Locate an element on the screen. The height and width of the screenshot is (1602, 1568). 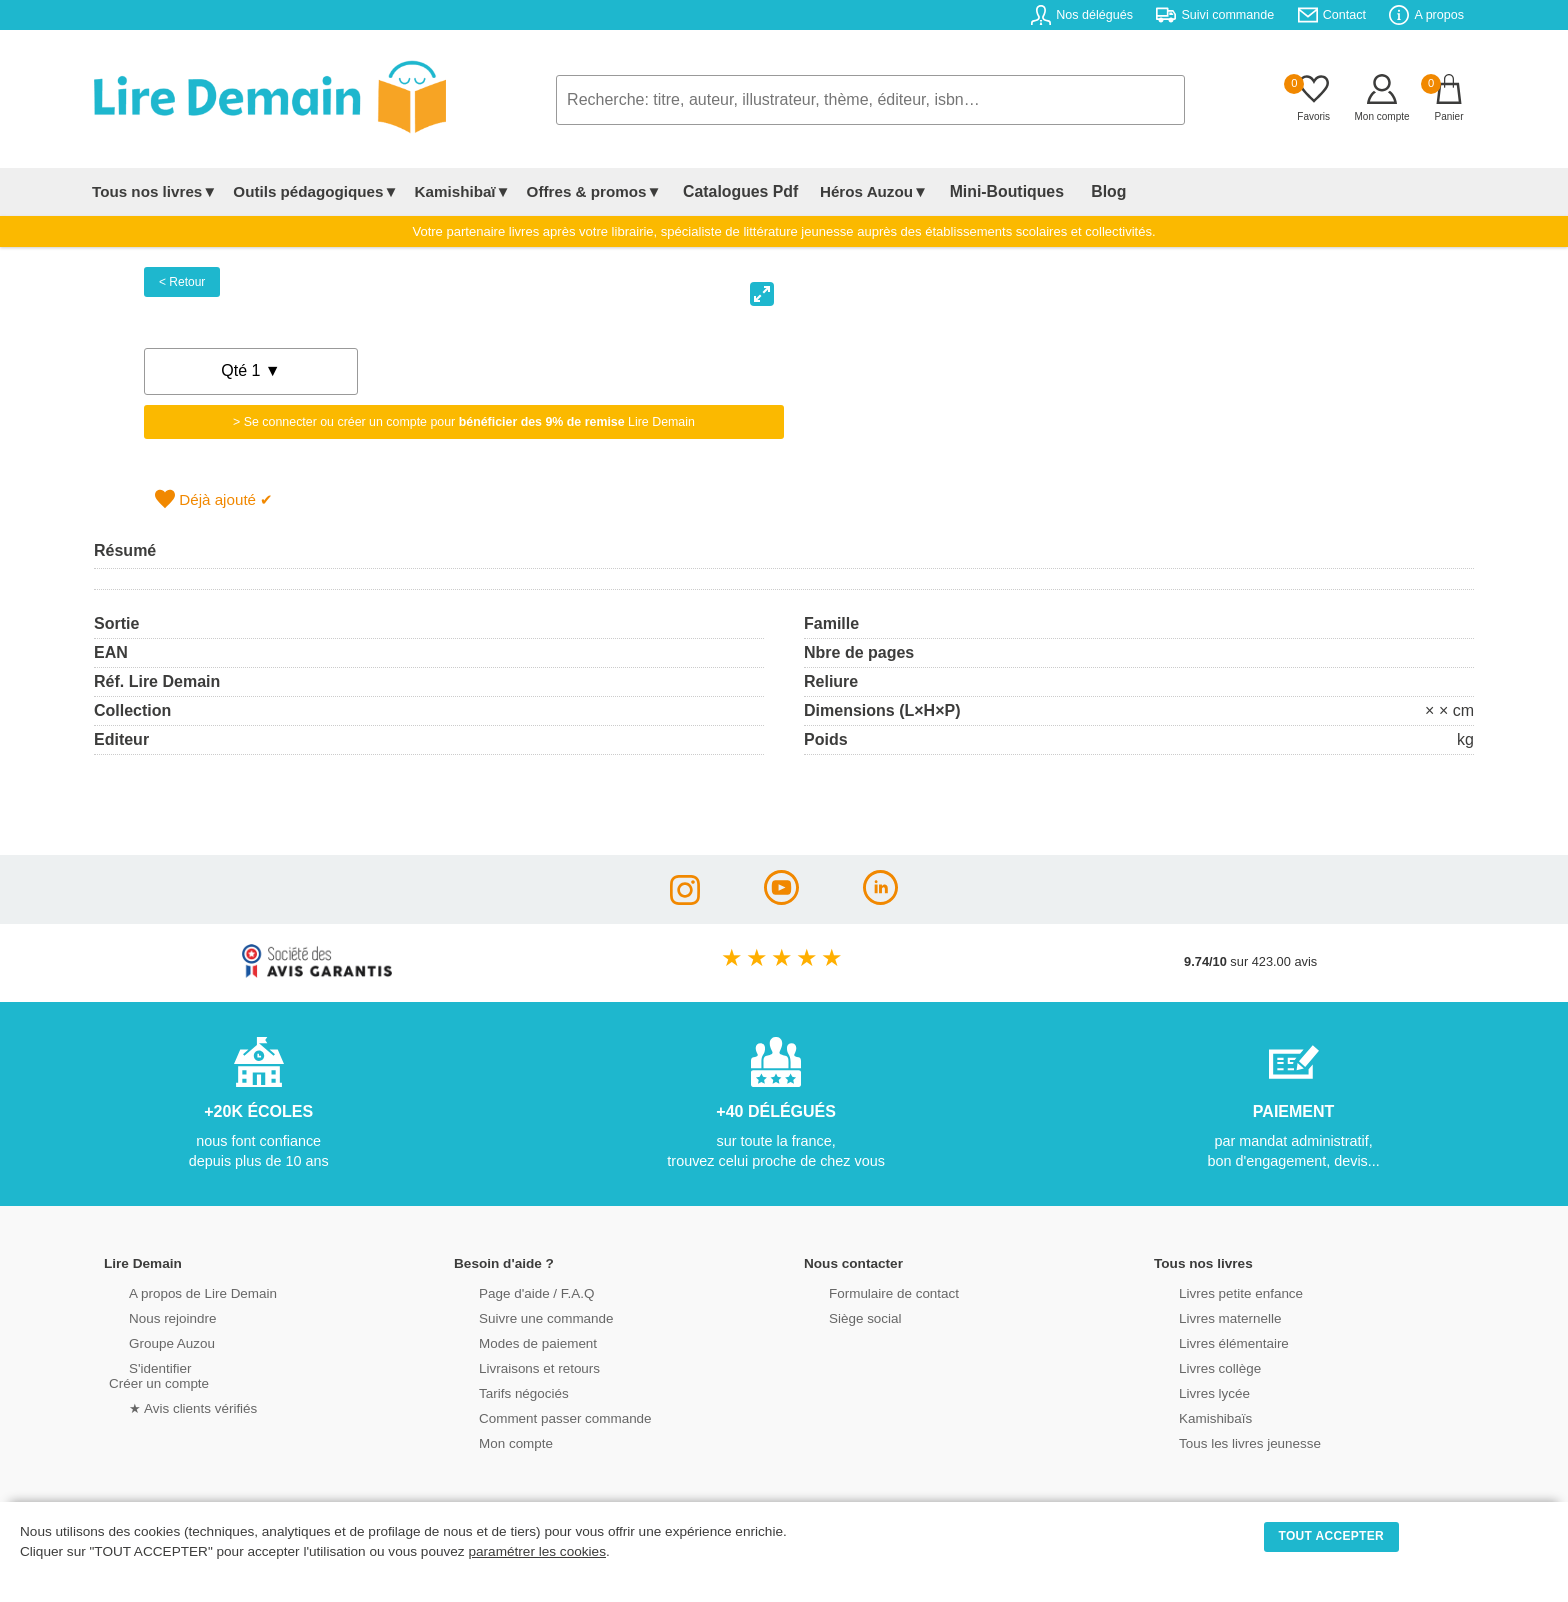
Outils pédagogiques▼ is located at coordinates (315, 191).